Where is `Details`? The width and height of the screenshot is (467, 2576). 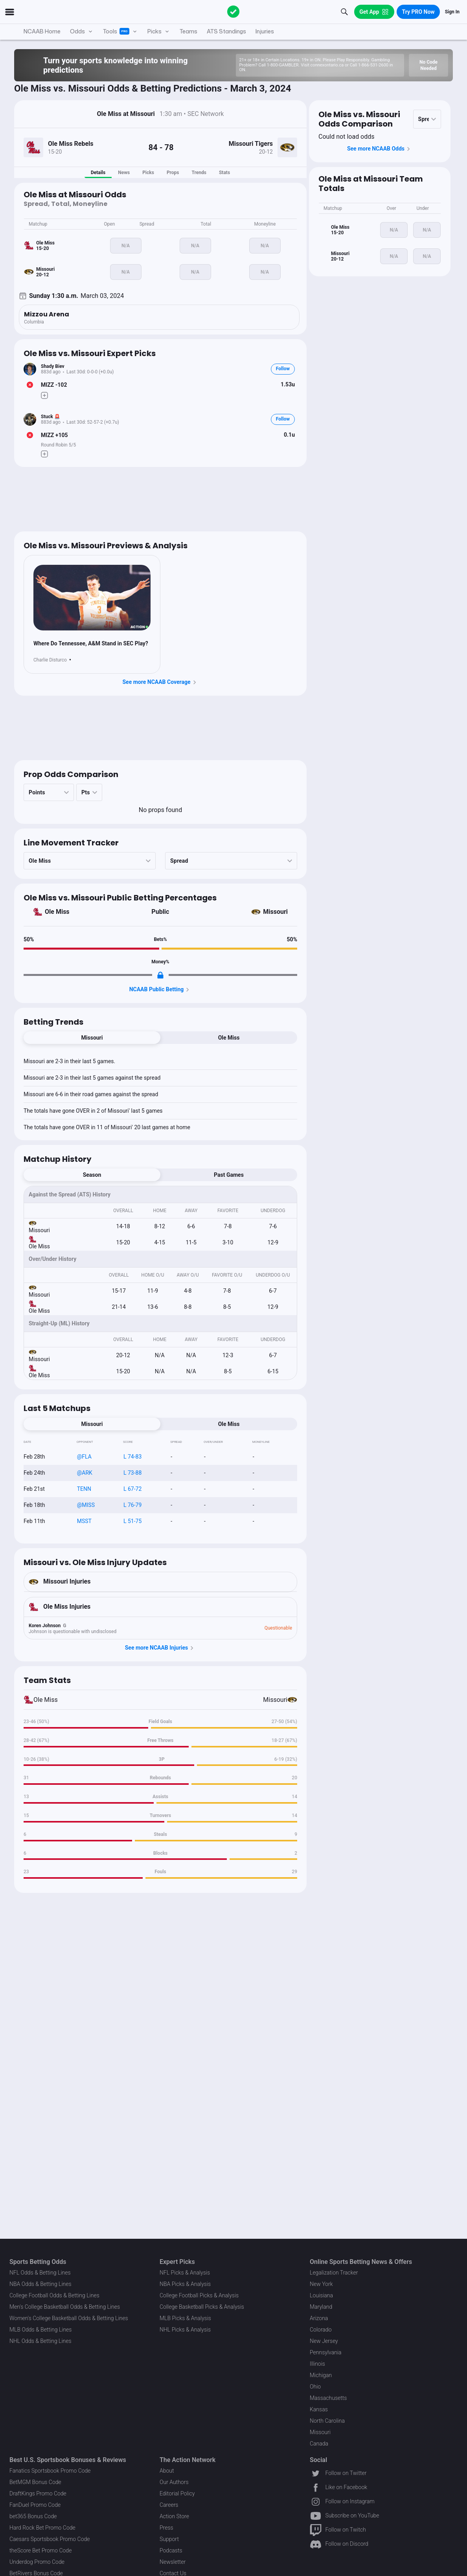 Details is located at coordinates (98, 172).